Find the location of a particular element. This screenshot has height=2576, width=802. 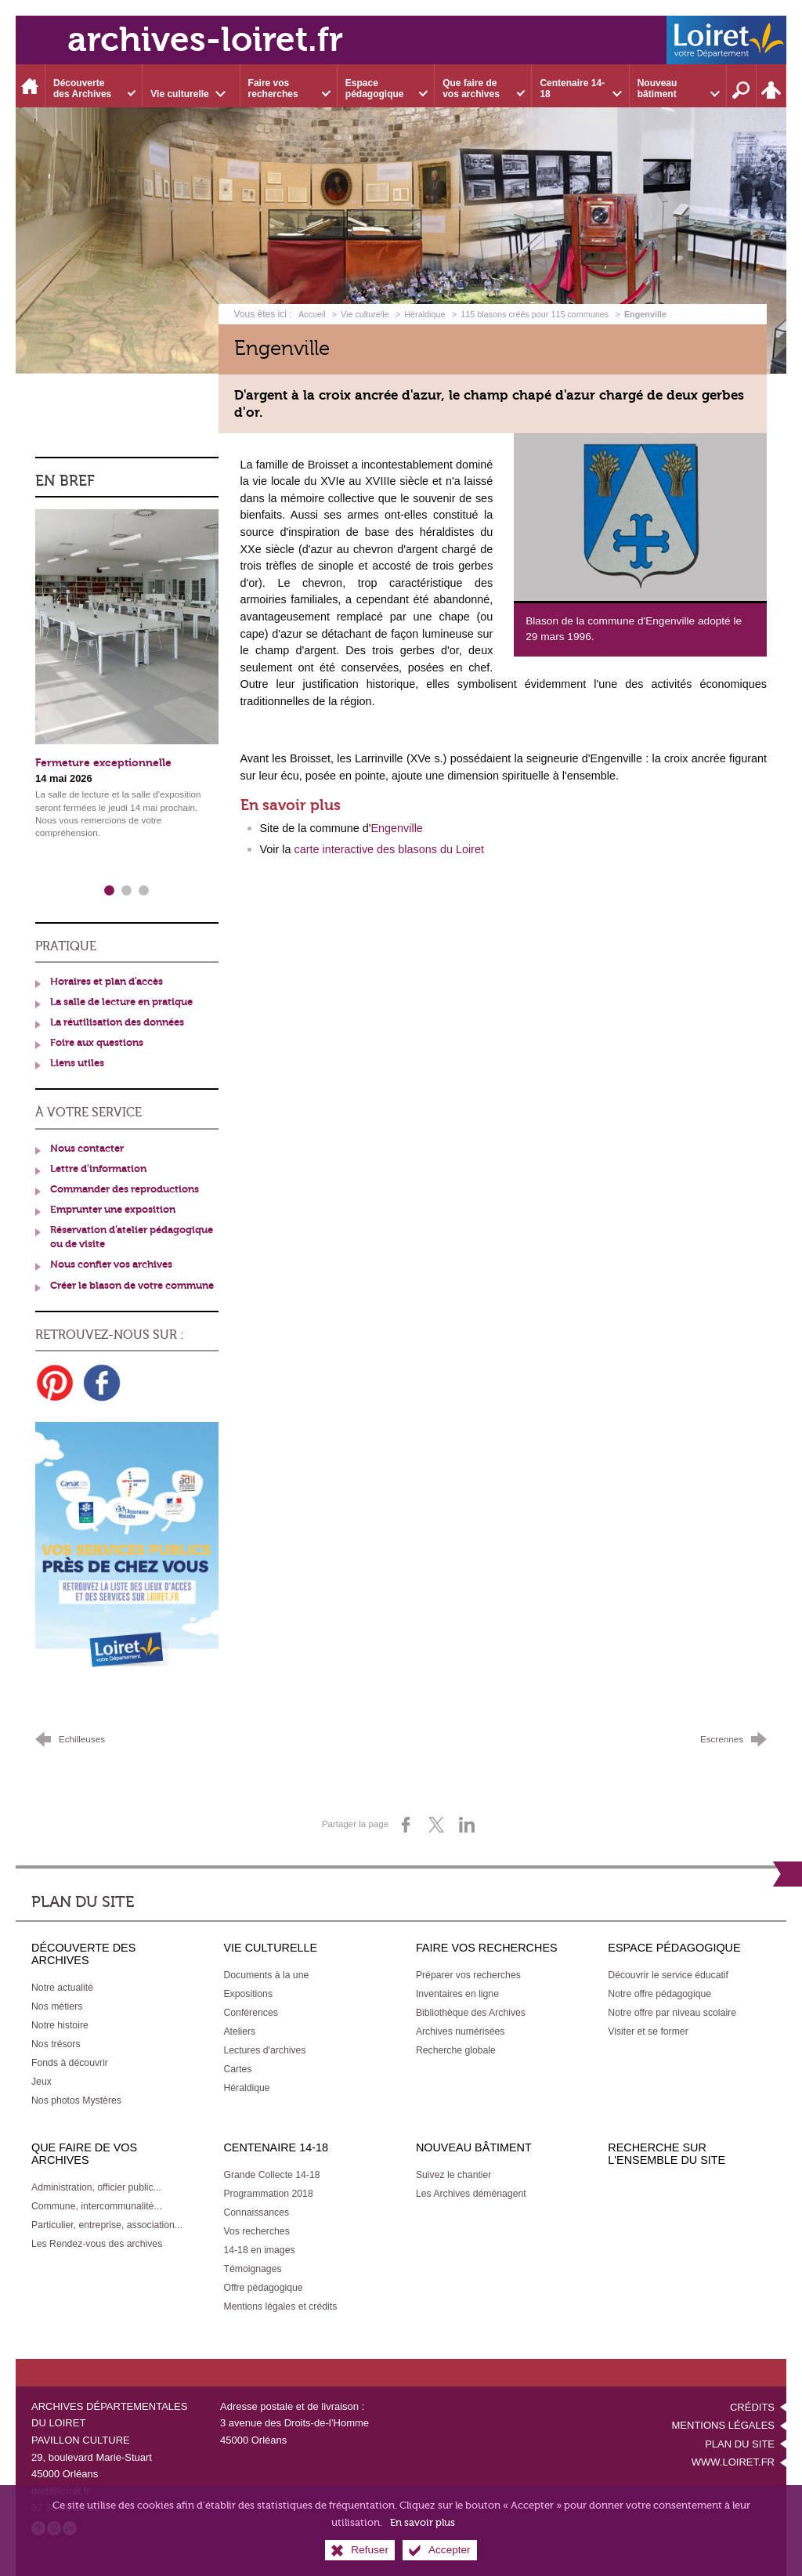

[Programmation 2018] is located at coordinates (267, 2193).